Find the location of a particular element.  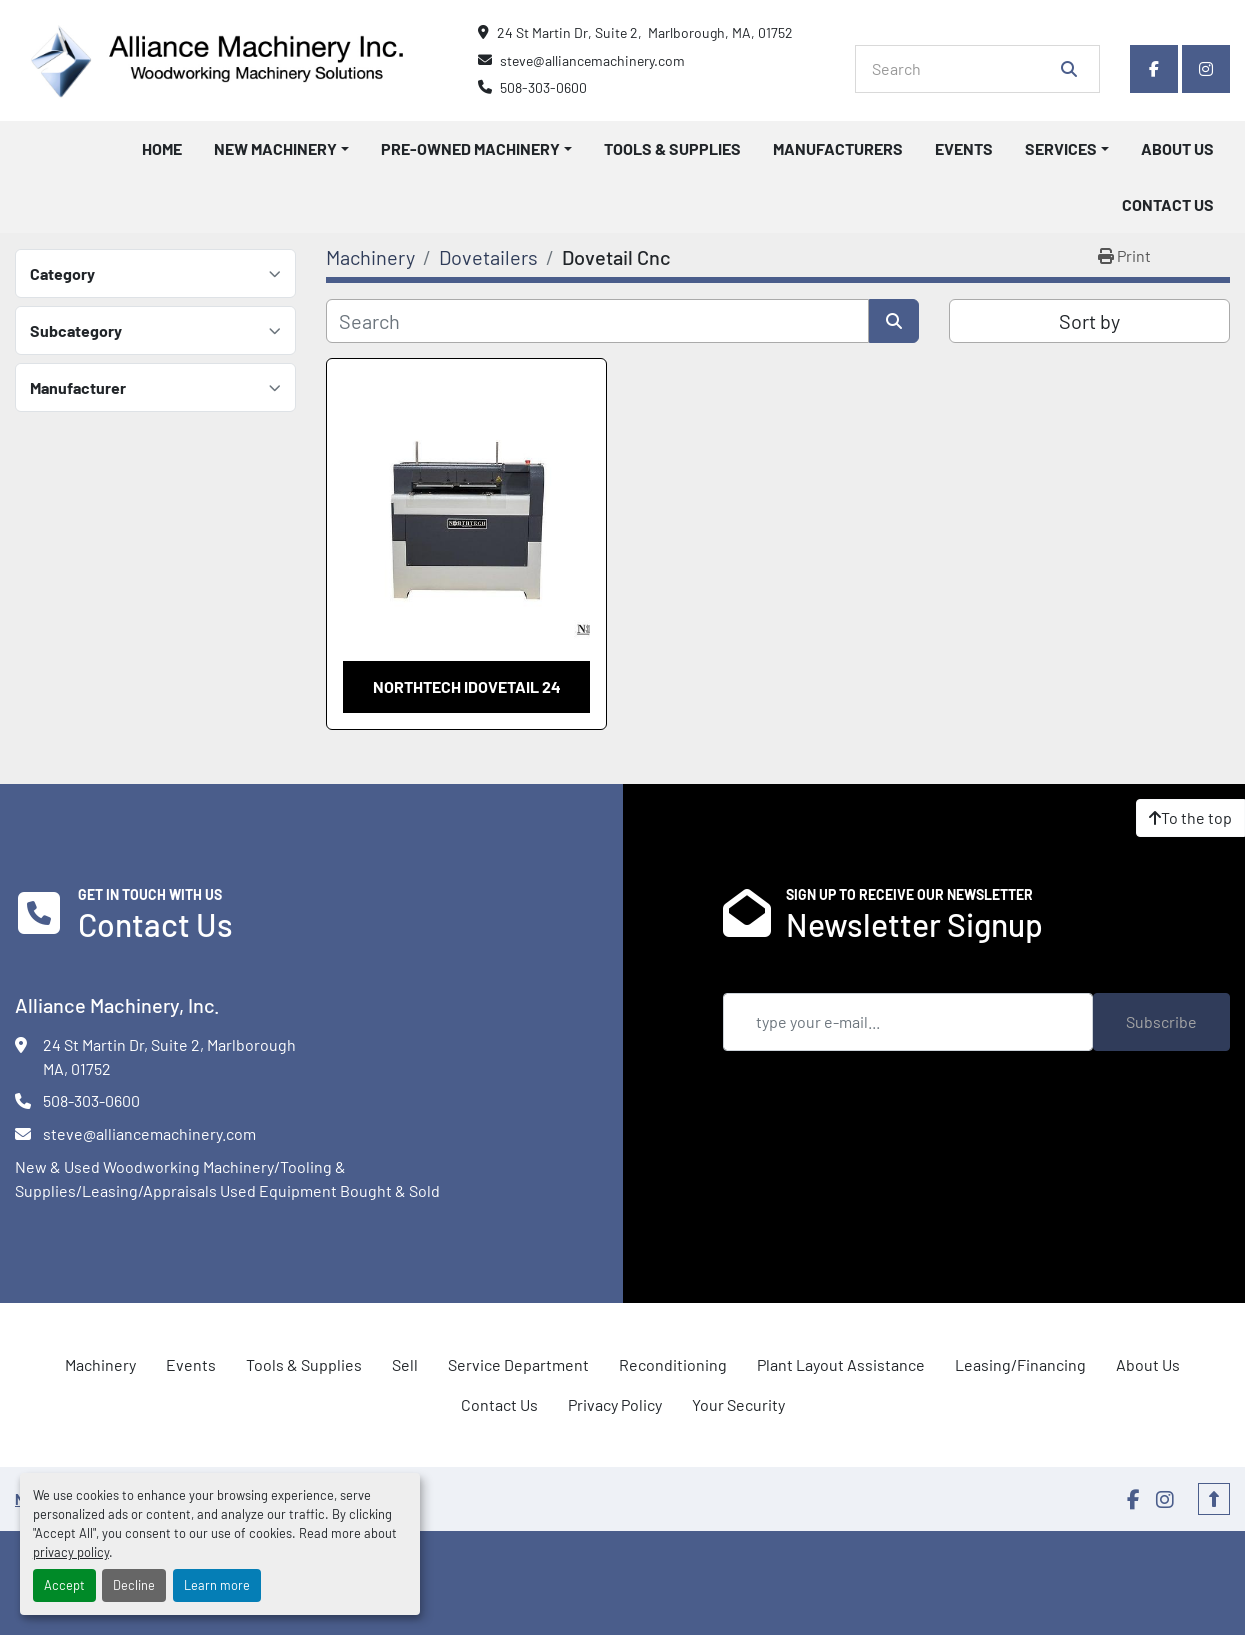

508-303-0600 is located at coordinates (543, 87).